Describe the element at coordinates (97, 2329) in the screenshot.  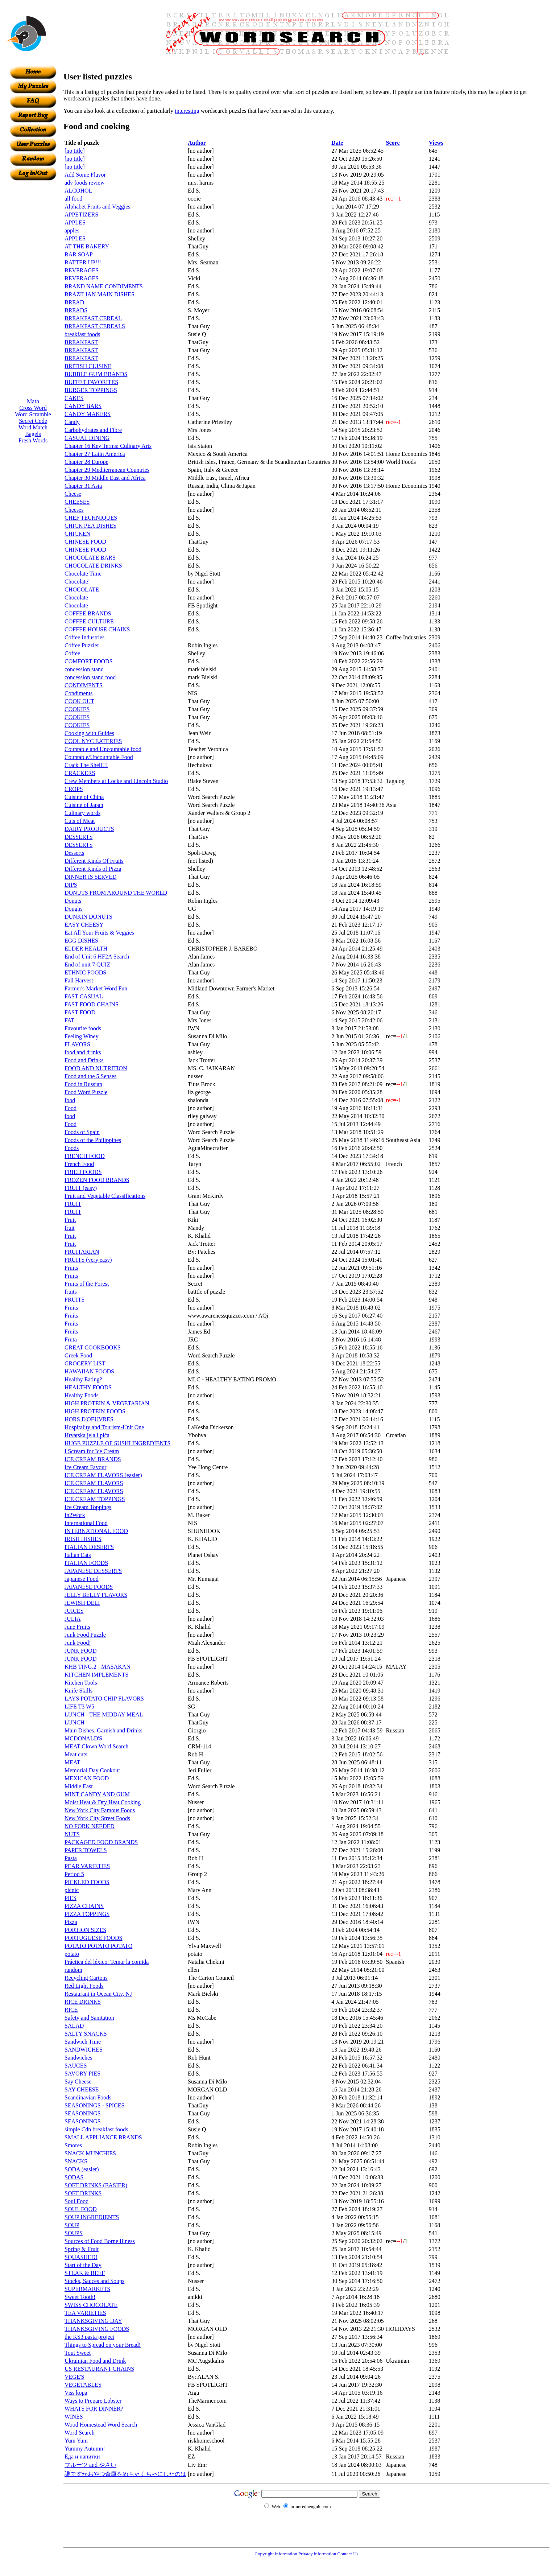
I see `THANKSGIVING FOODS` at that location.